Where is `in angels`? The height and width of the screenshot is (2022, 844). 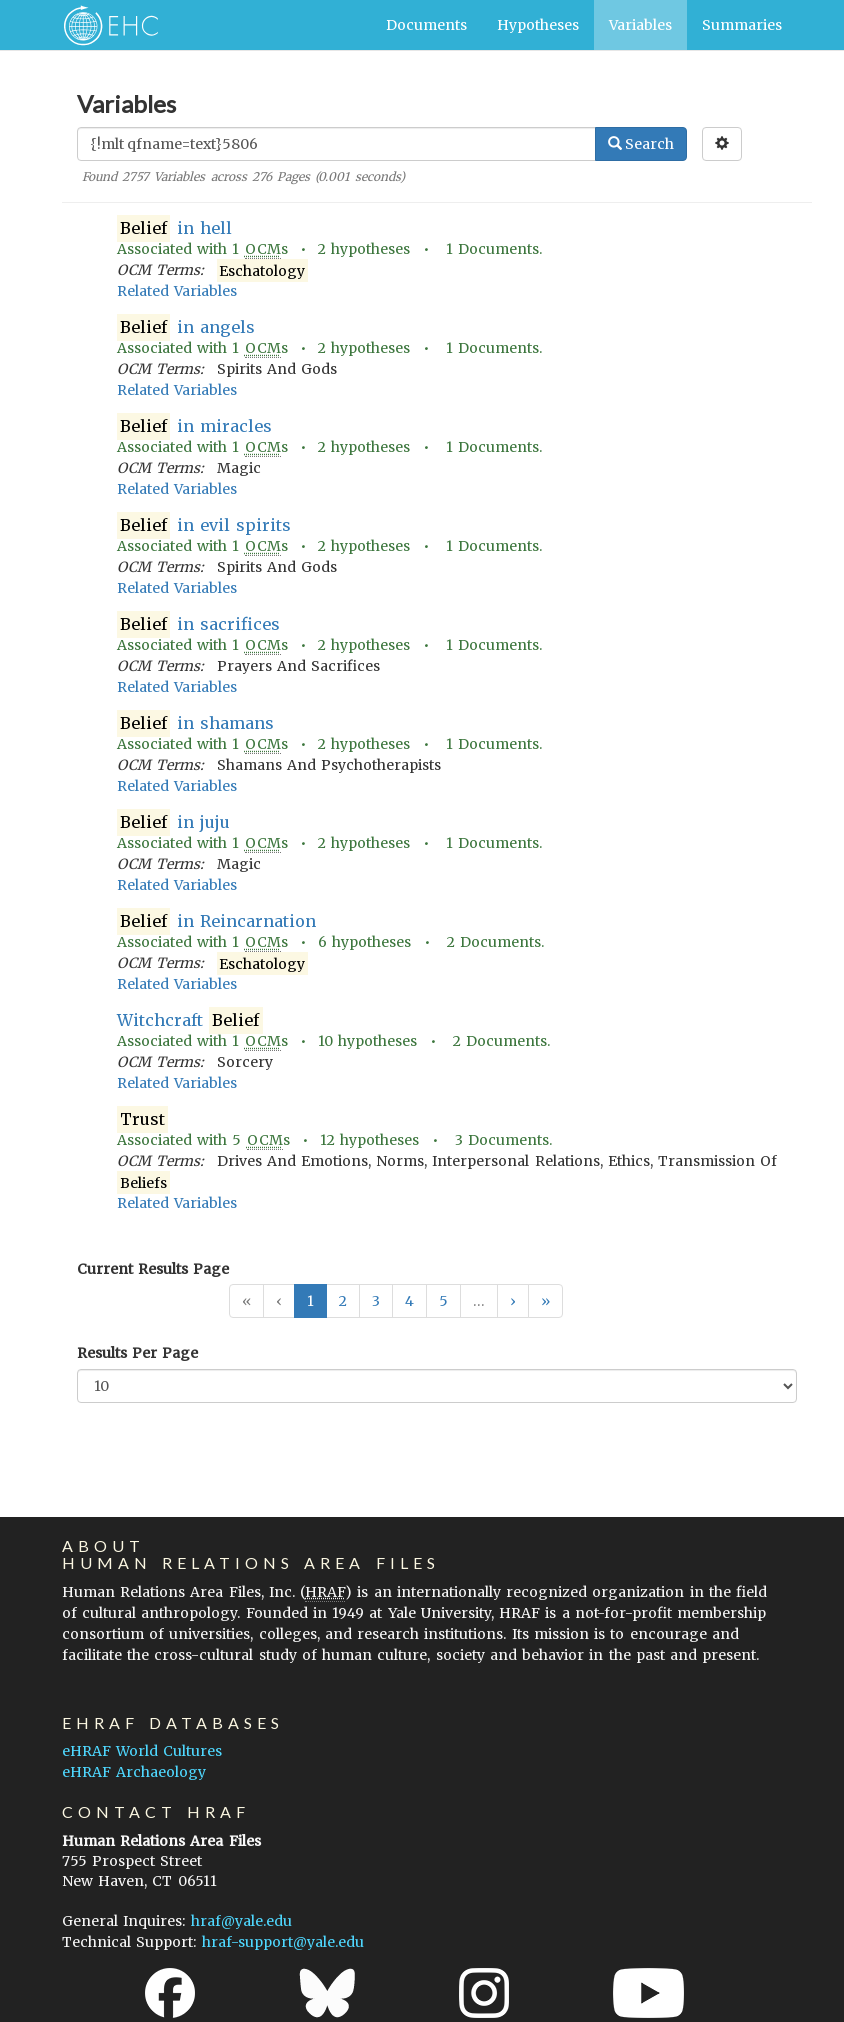 in angels is located at coordinates (186, 327).